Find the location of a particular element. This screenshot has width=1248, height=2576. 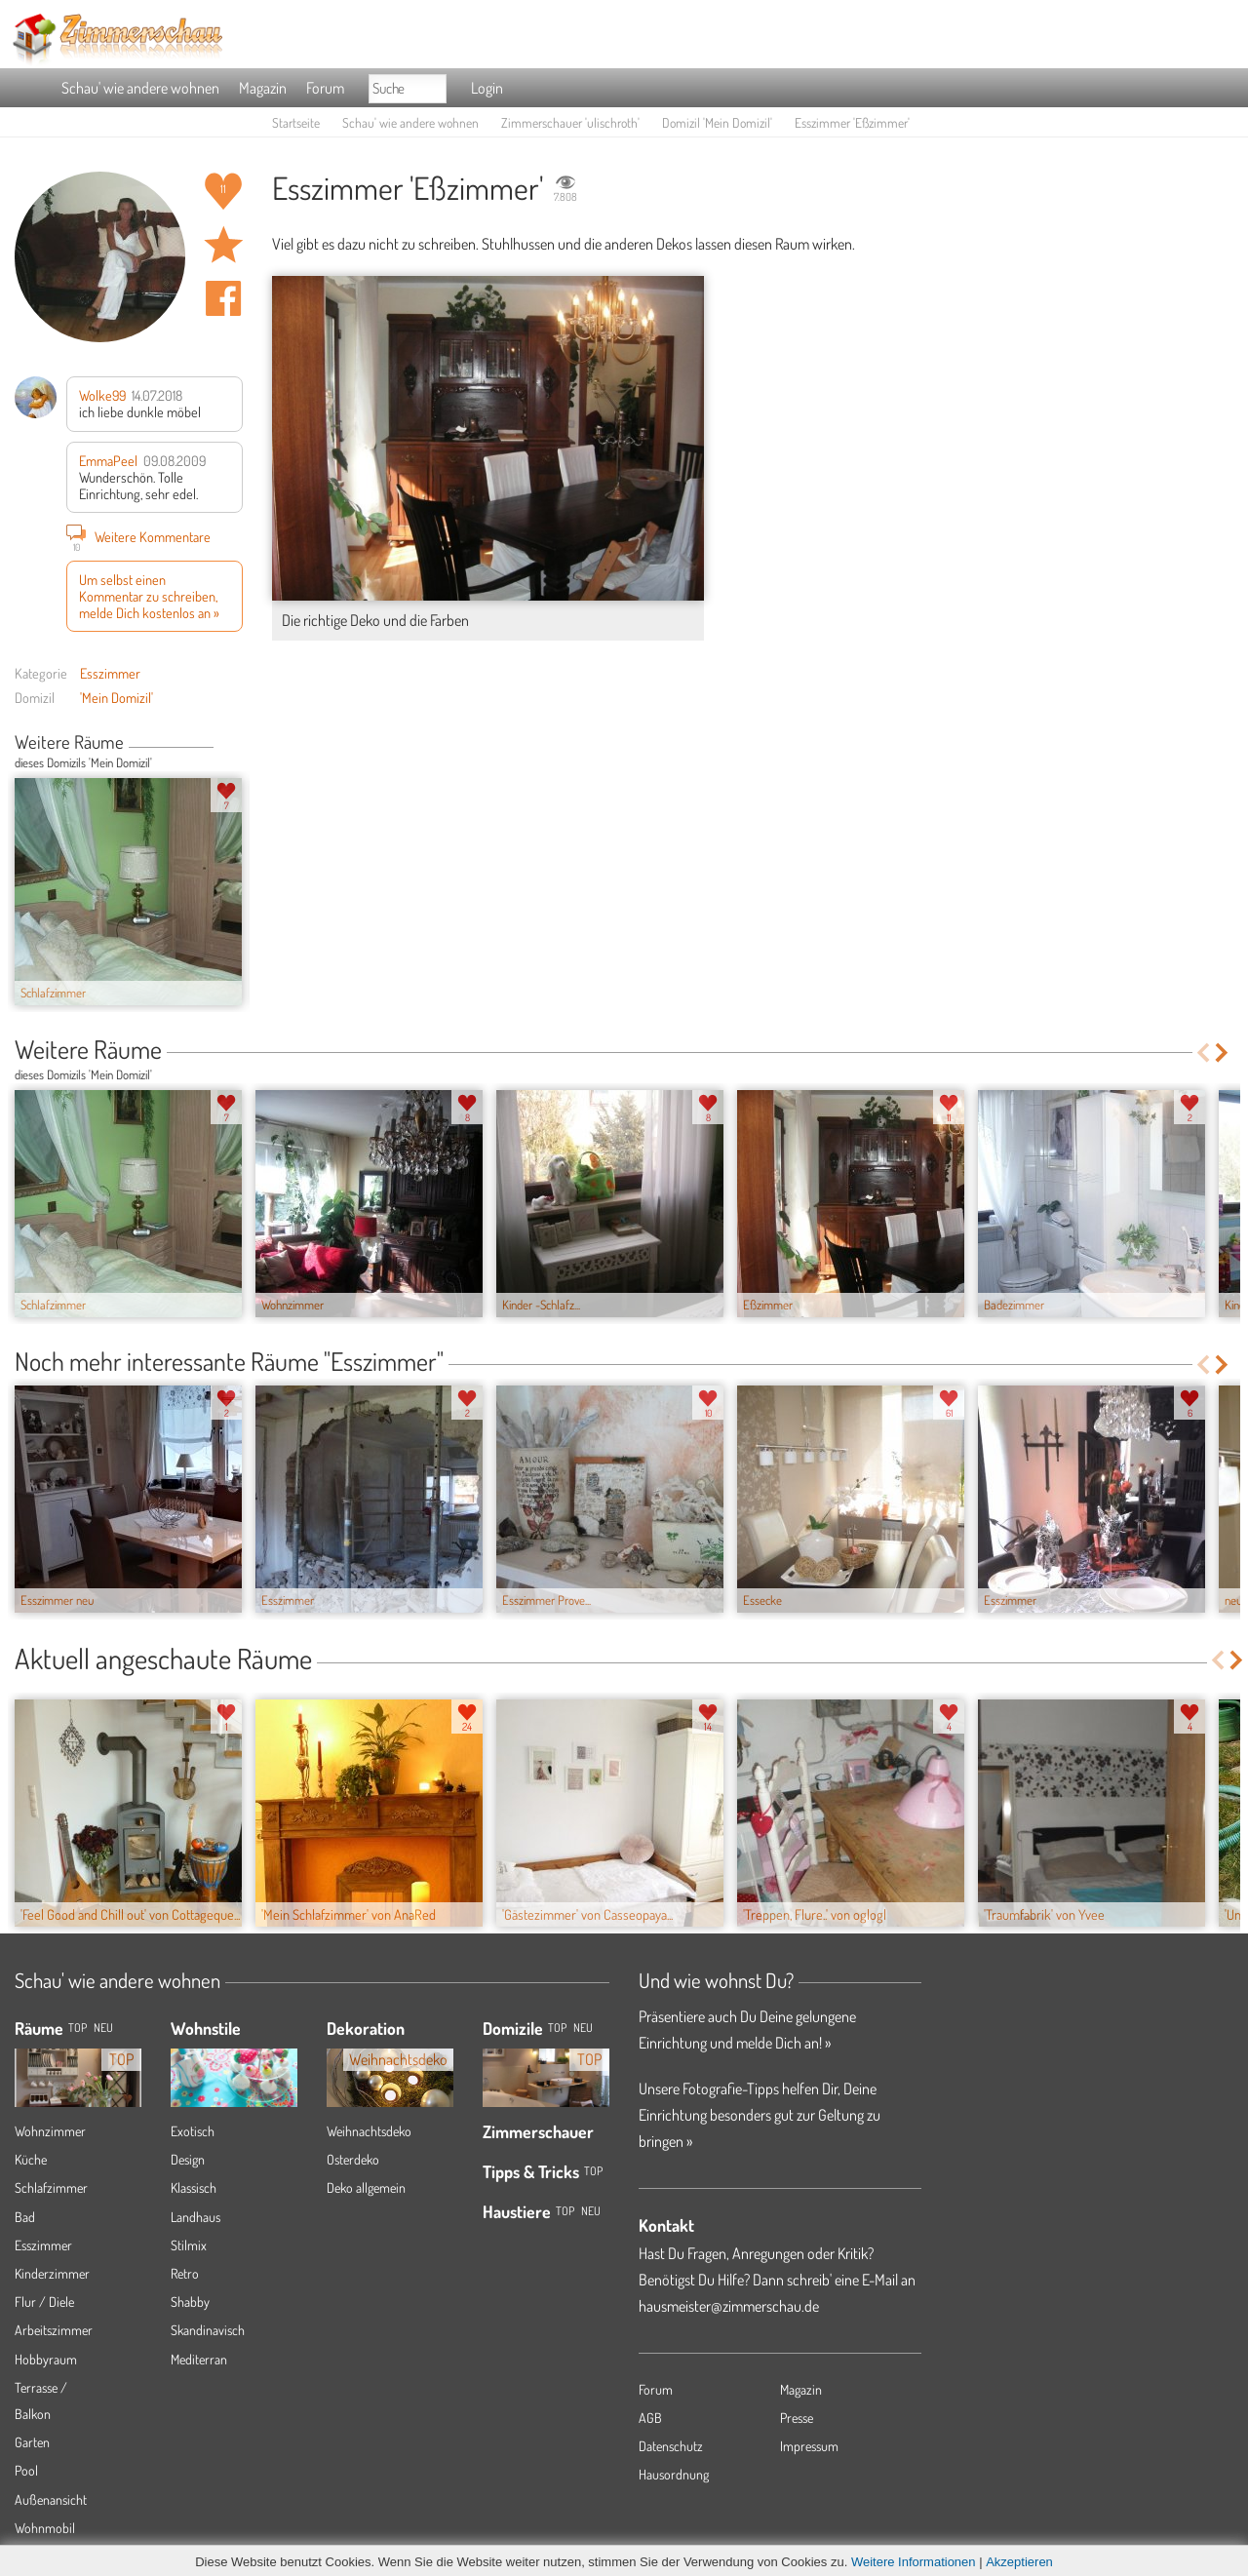

Shabby is located at coordinates (190, 2301).